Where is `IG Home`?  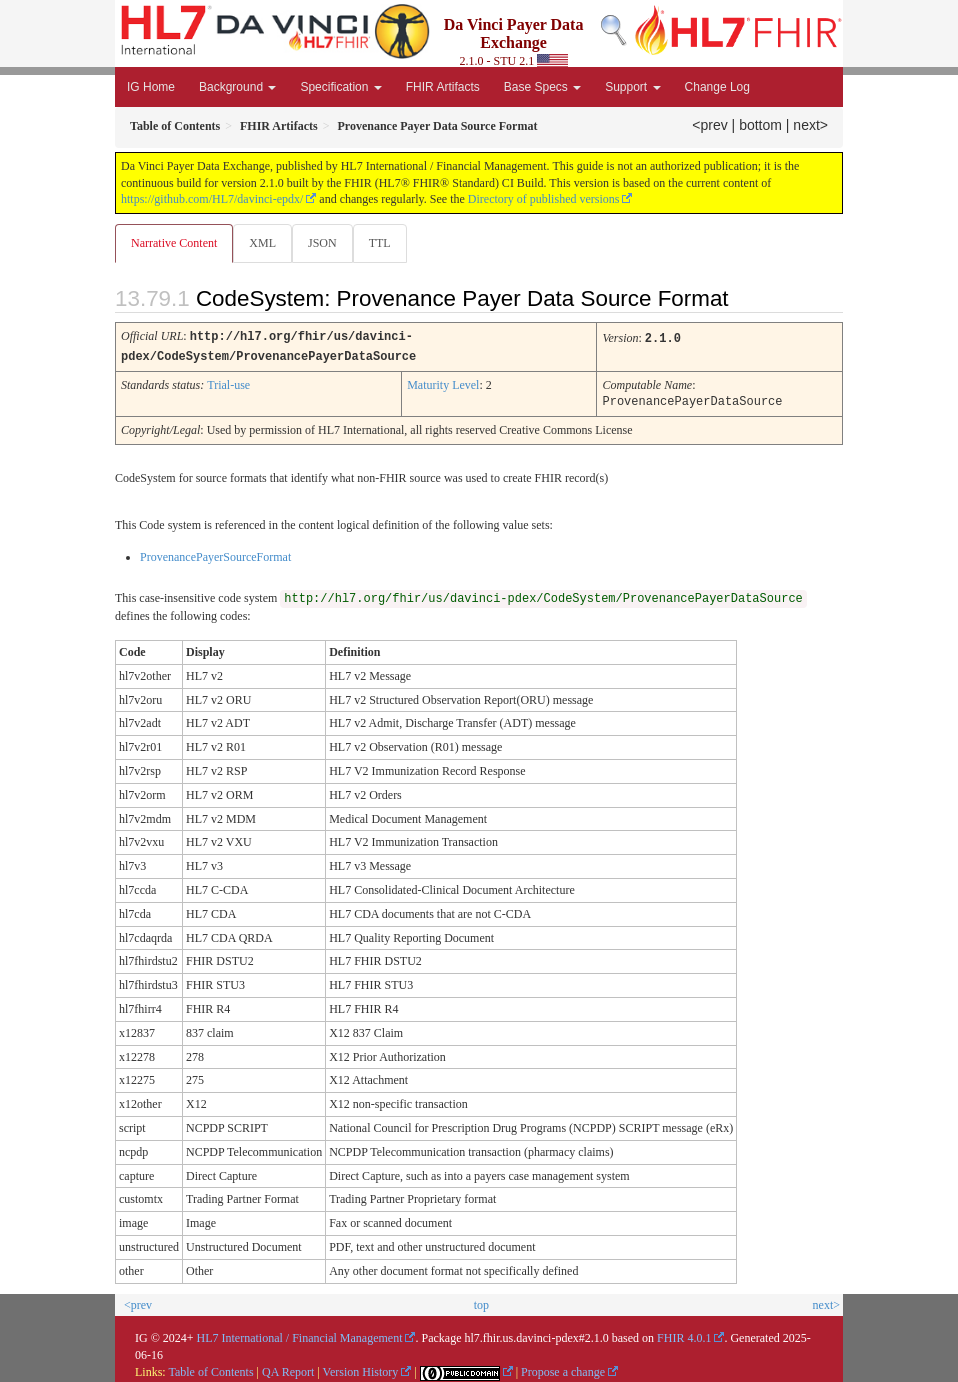
IG Home is located at coordinates (151, 87).